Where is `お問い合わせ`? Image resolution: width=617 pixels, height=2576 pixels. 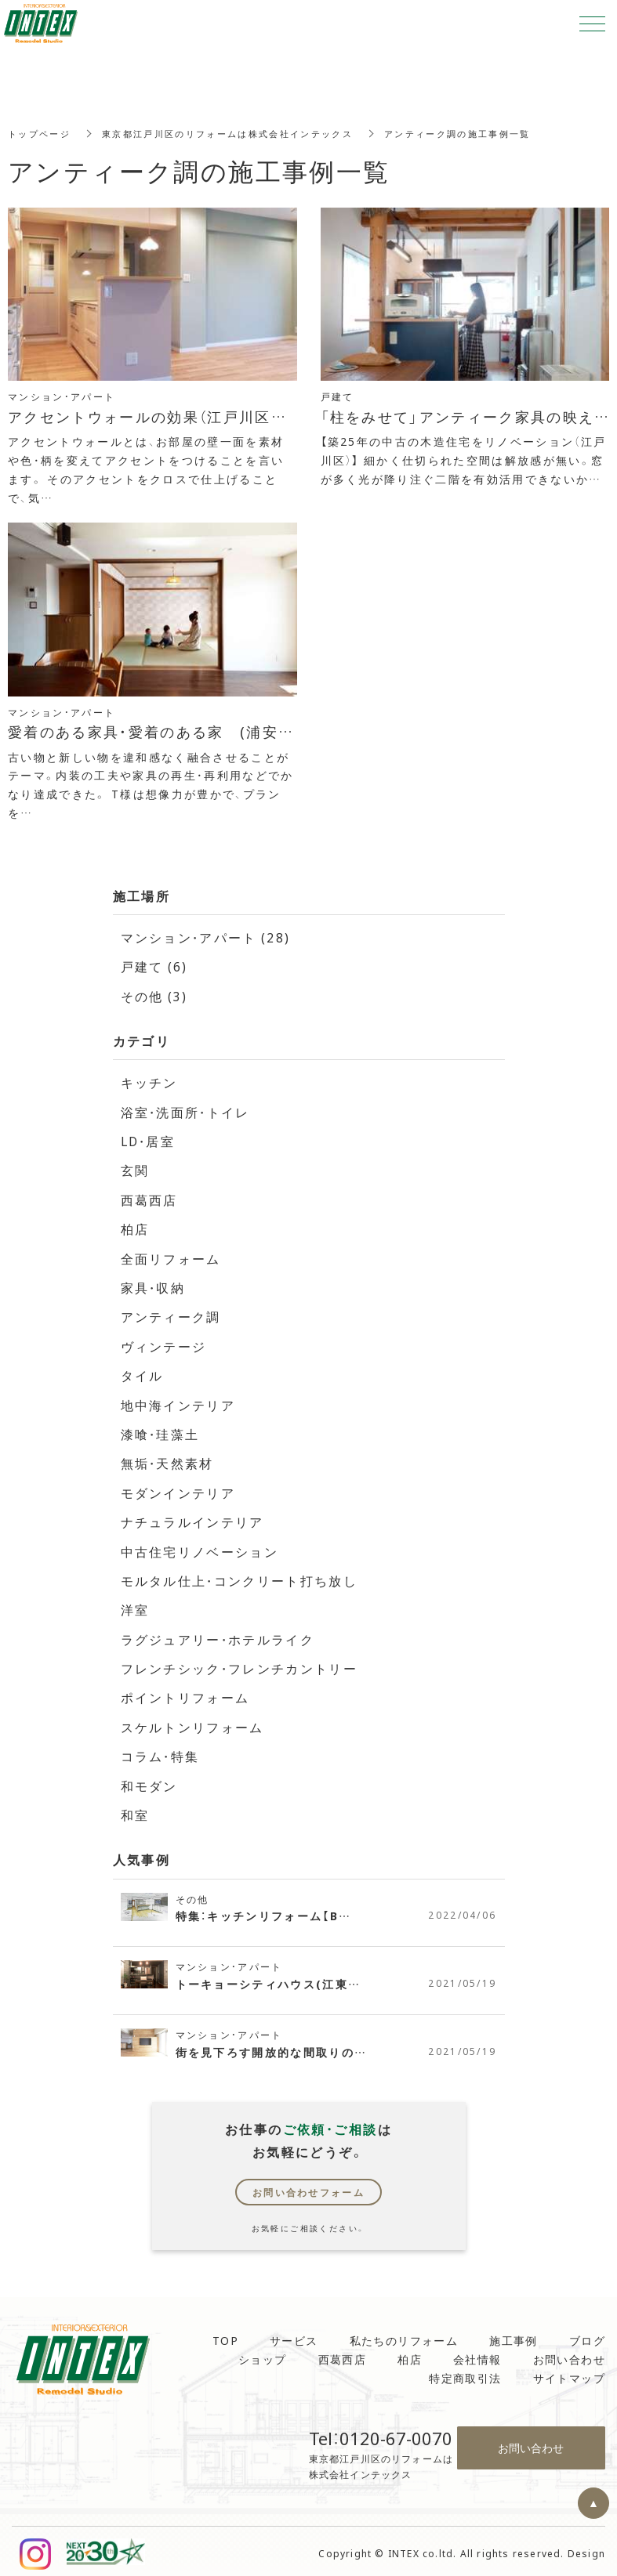
お問い合わせ is located at coordinates (569, 2354).